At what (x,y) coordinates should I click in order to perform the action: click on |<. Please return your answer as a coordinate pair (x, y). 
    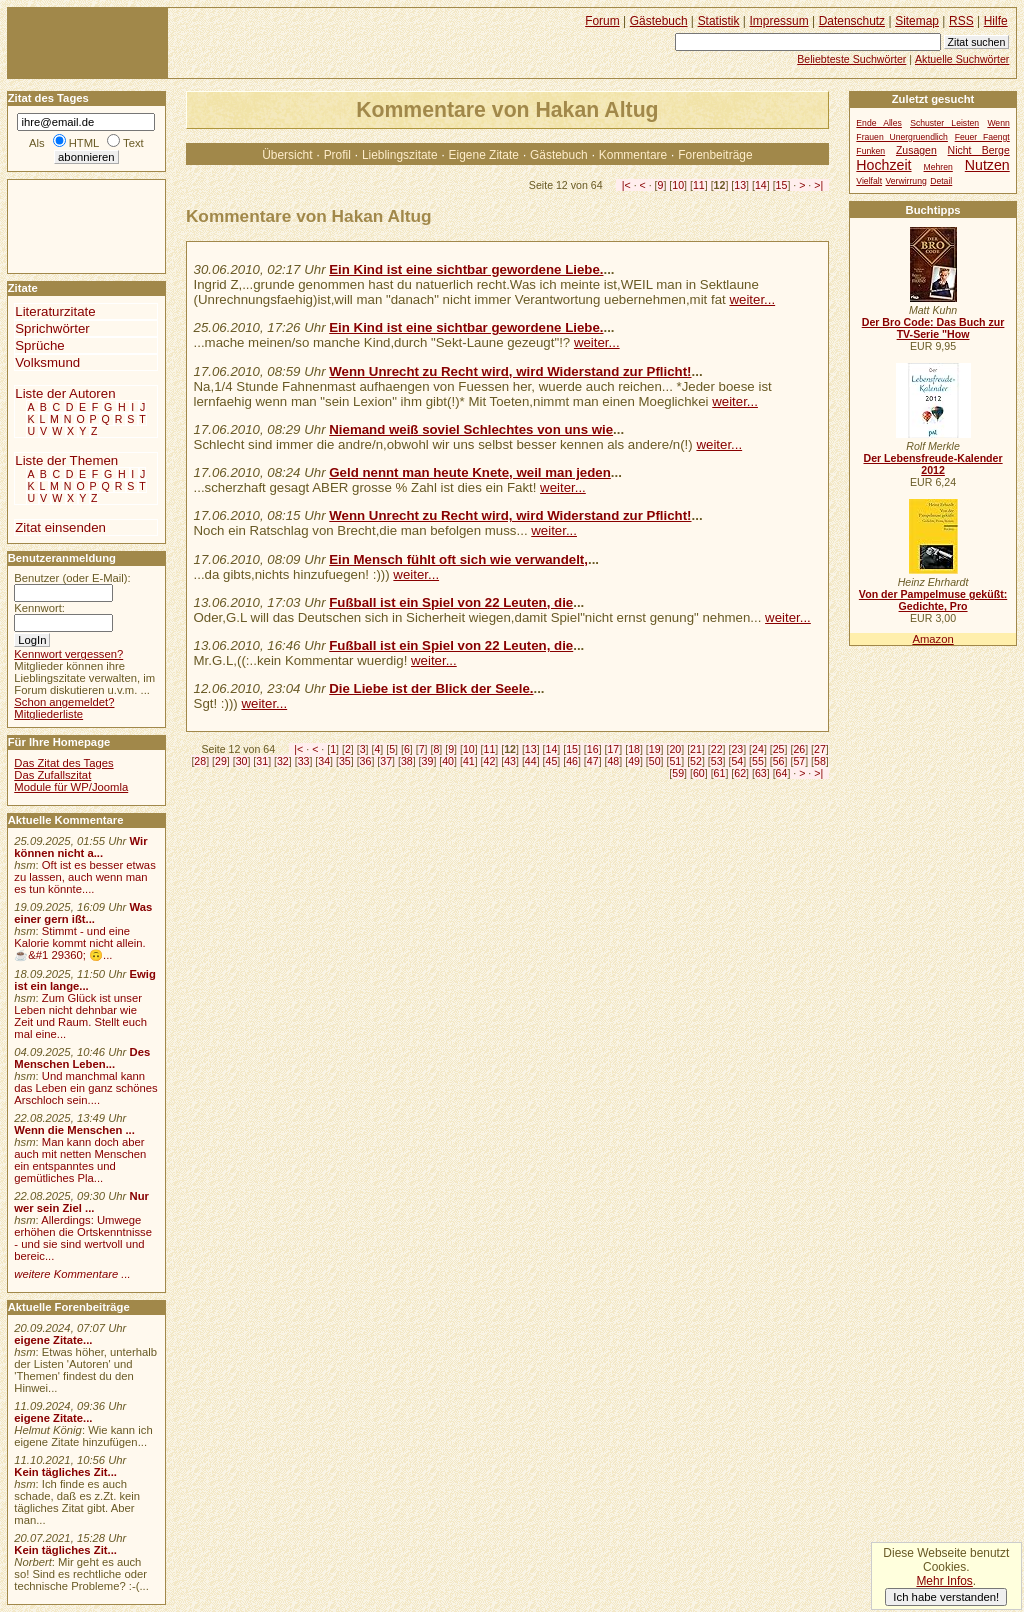
    Looking at the image, I should click on (626, 185).